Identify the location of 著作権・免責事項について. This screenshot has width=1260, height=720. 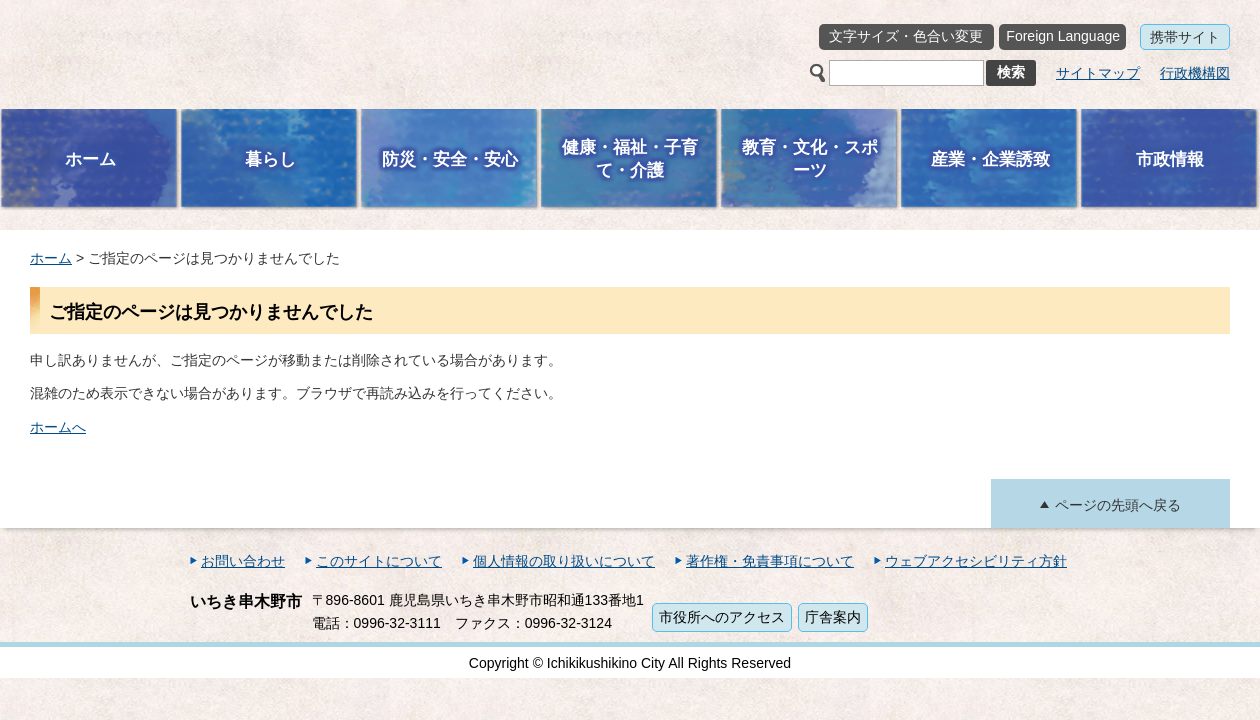
(770, 561).